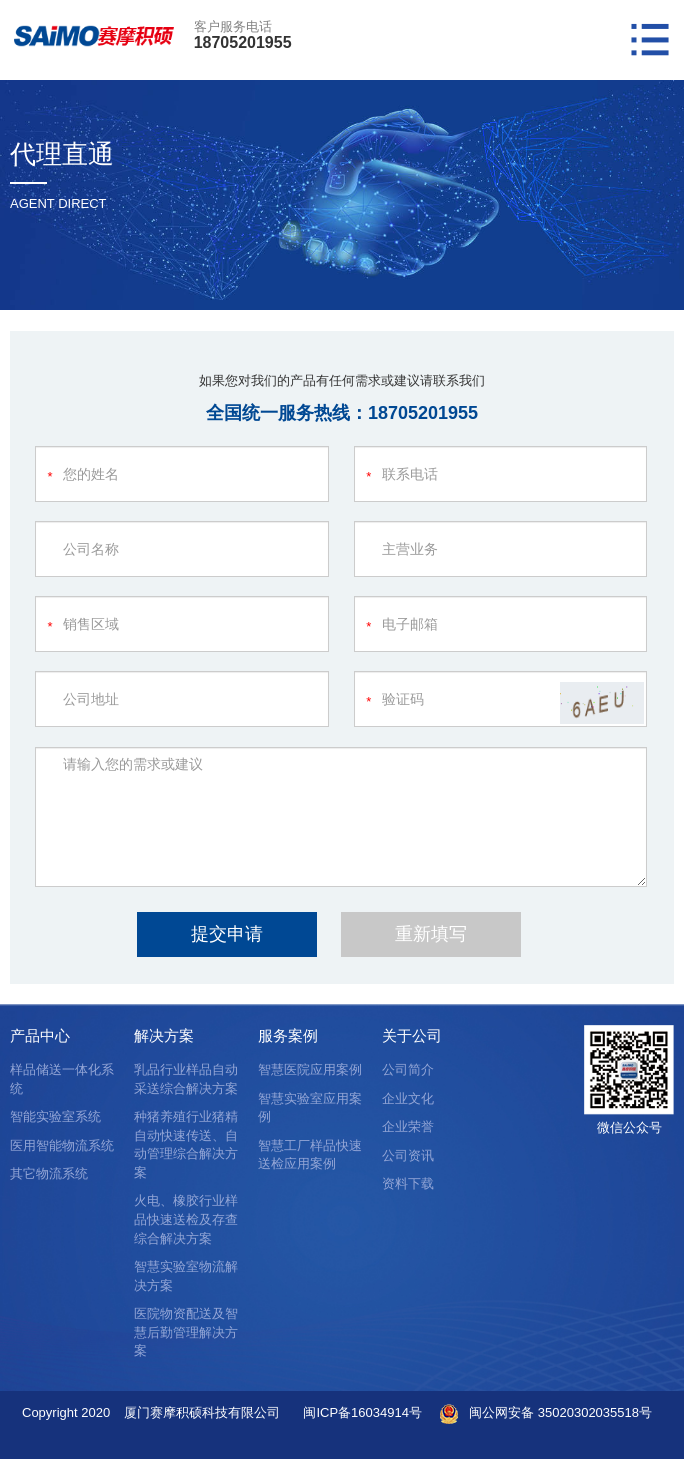 The image size is (684, 1459). Describe the element at coordinates (186, 1332) in the screenshot. I see `医院物资配送及智慧后勤管理解决方案` at that location.